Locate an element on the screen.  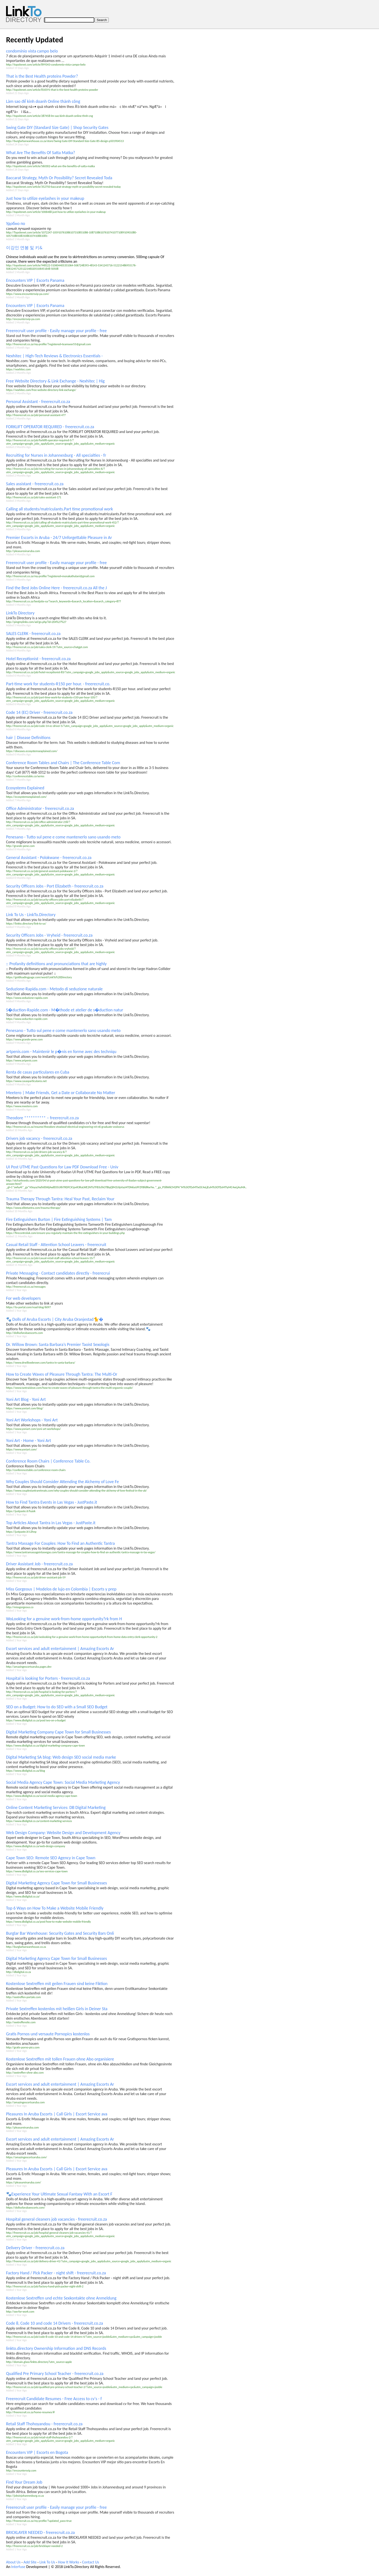
http://encountersvip.com is located at coordinates (21, 2470).